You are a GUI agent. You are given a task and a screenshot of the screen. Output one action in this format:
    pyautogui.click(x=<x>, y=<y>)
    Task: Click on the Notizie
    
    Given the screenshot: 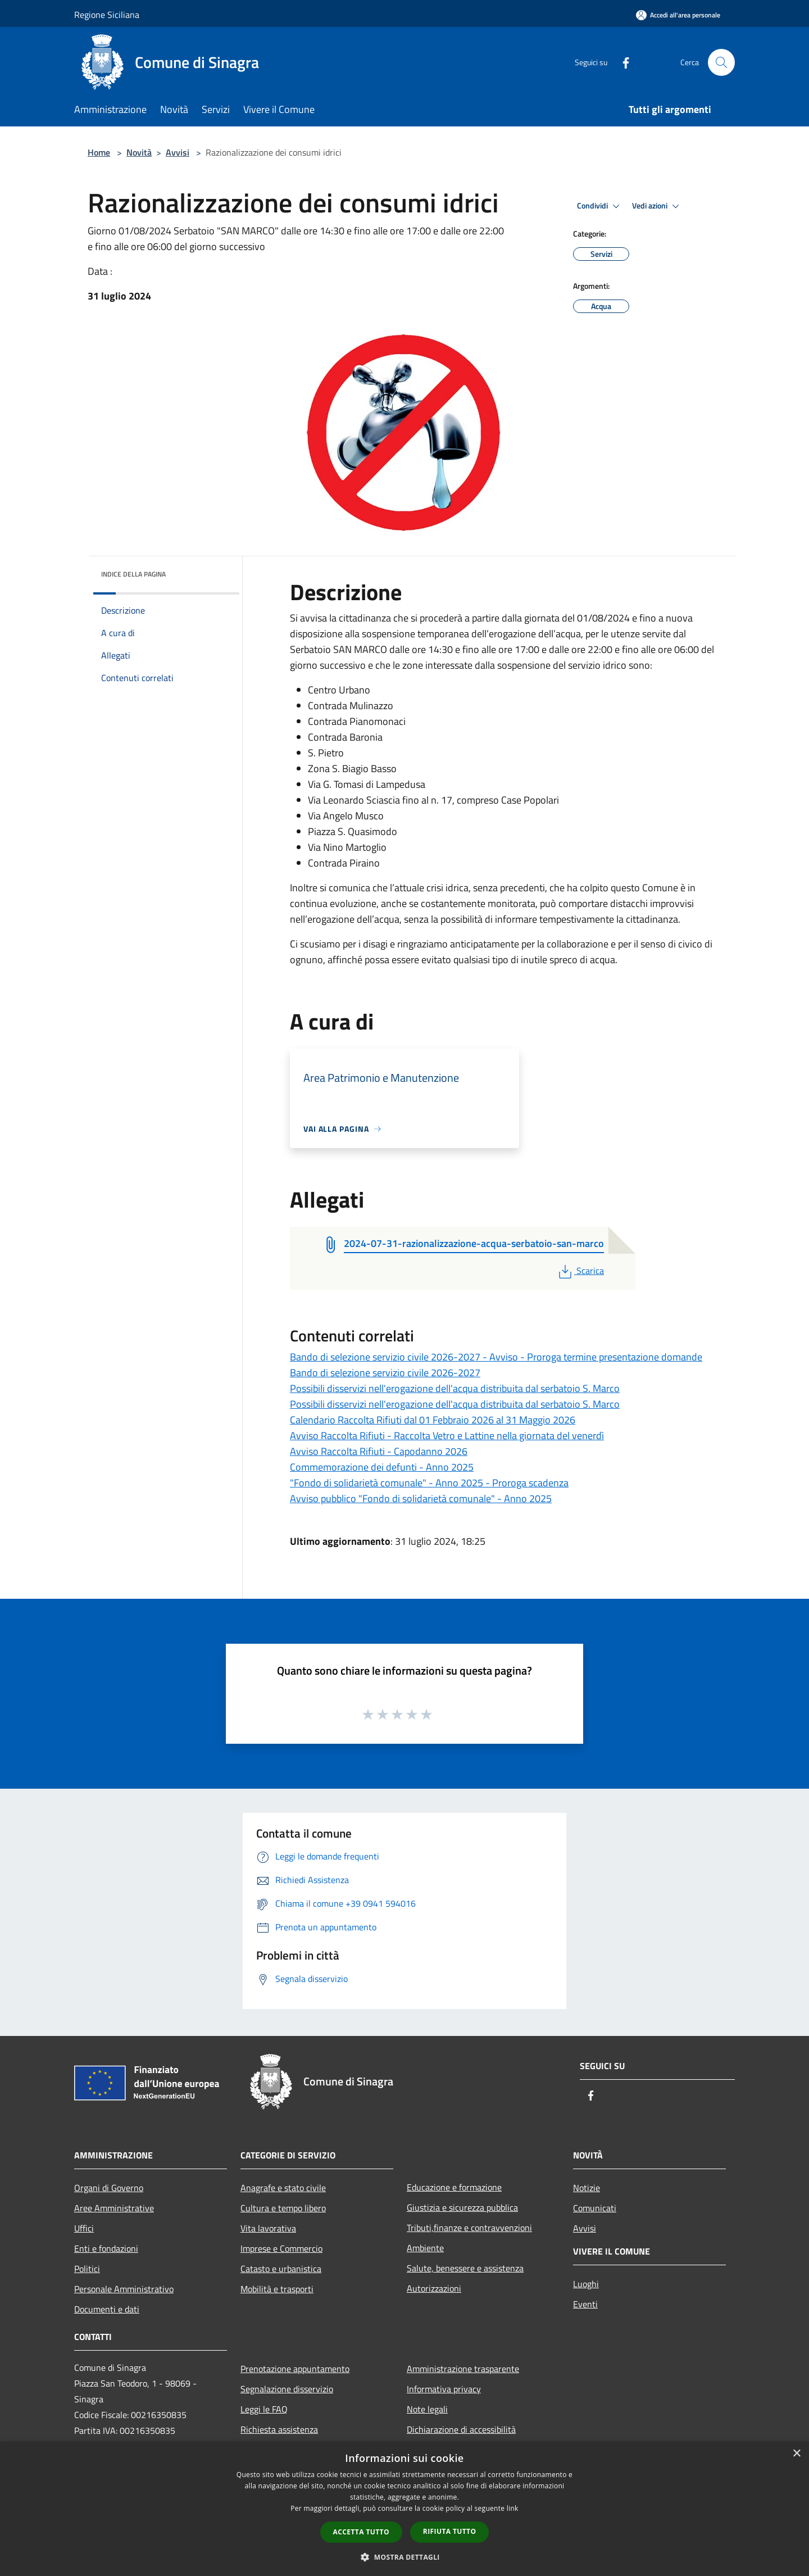 What is the action you would take?
    pyautogui.click(x=586, y=2187)
    